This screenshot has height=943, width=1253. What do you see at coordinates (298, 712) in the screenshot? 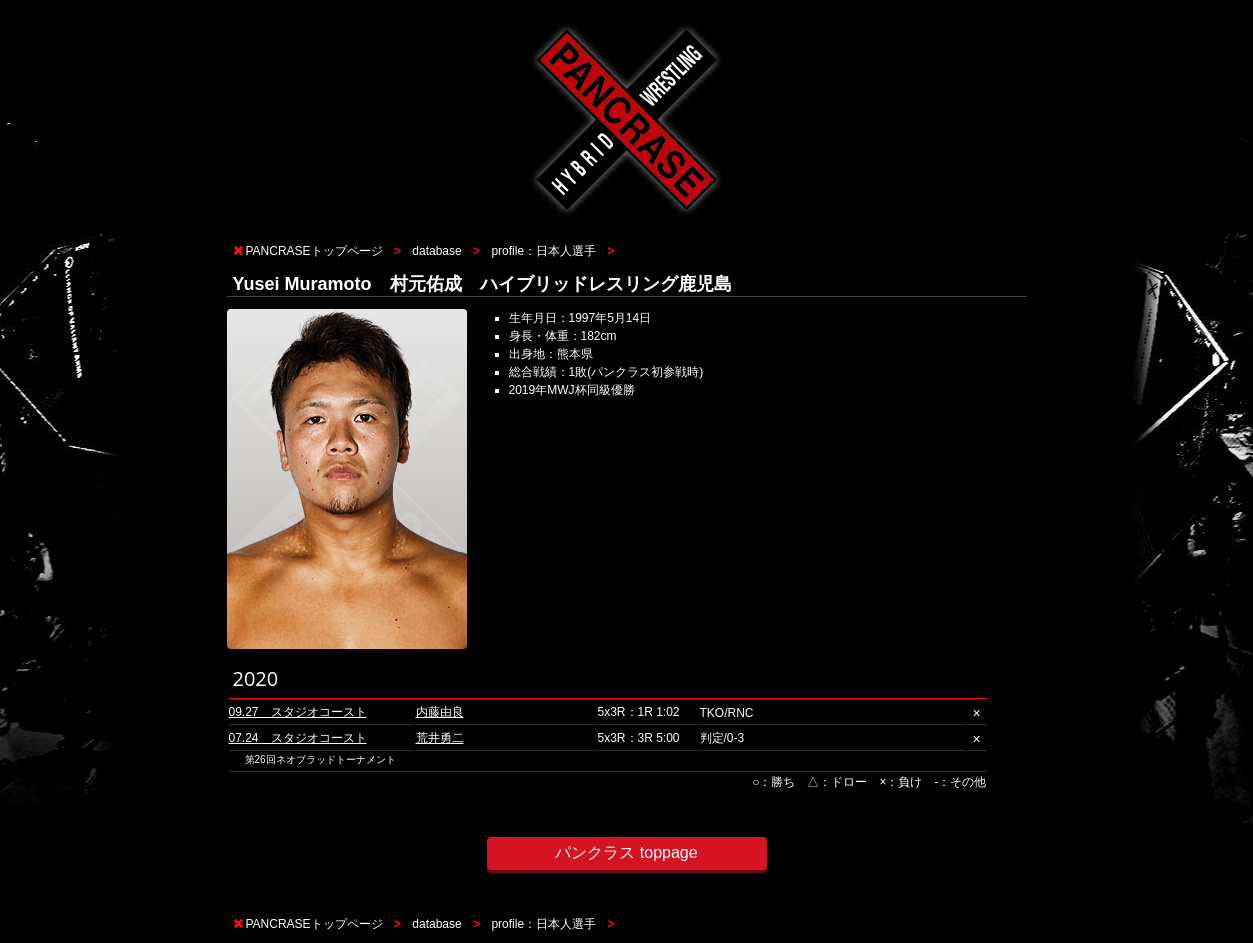
I see `09.27 スタジオコースト` at bounding box center [298, 712].